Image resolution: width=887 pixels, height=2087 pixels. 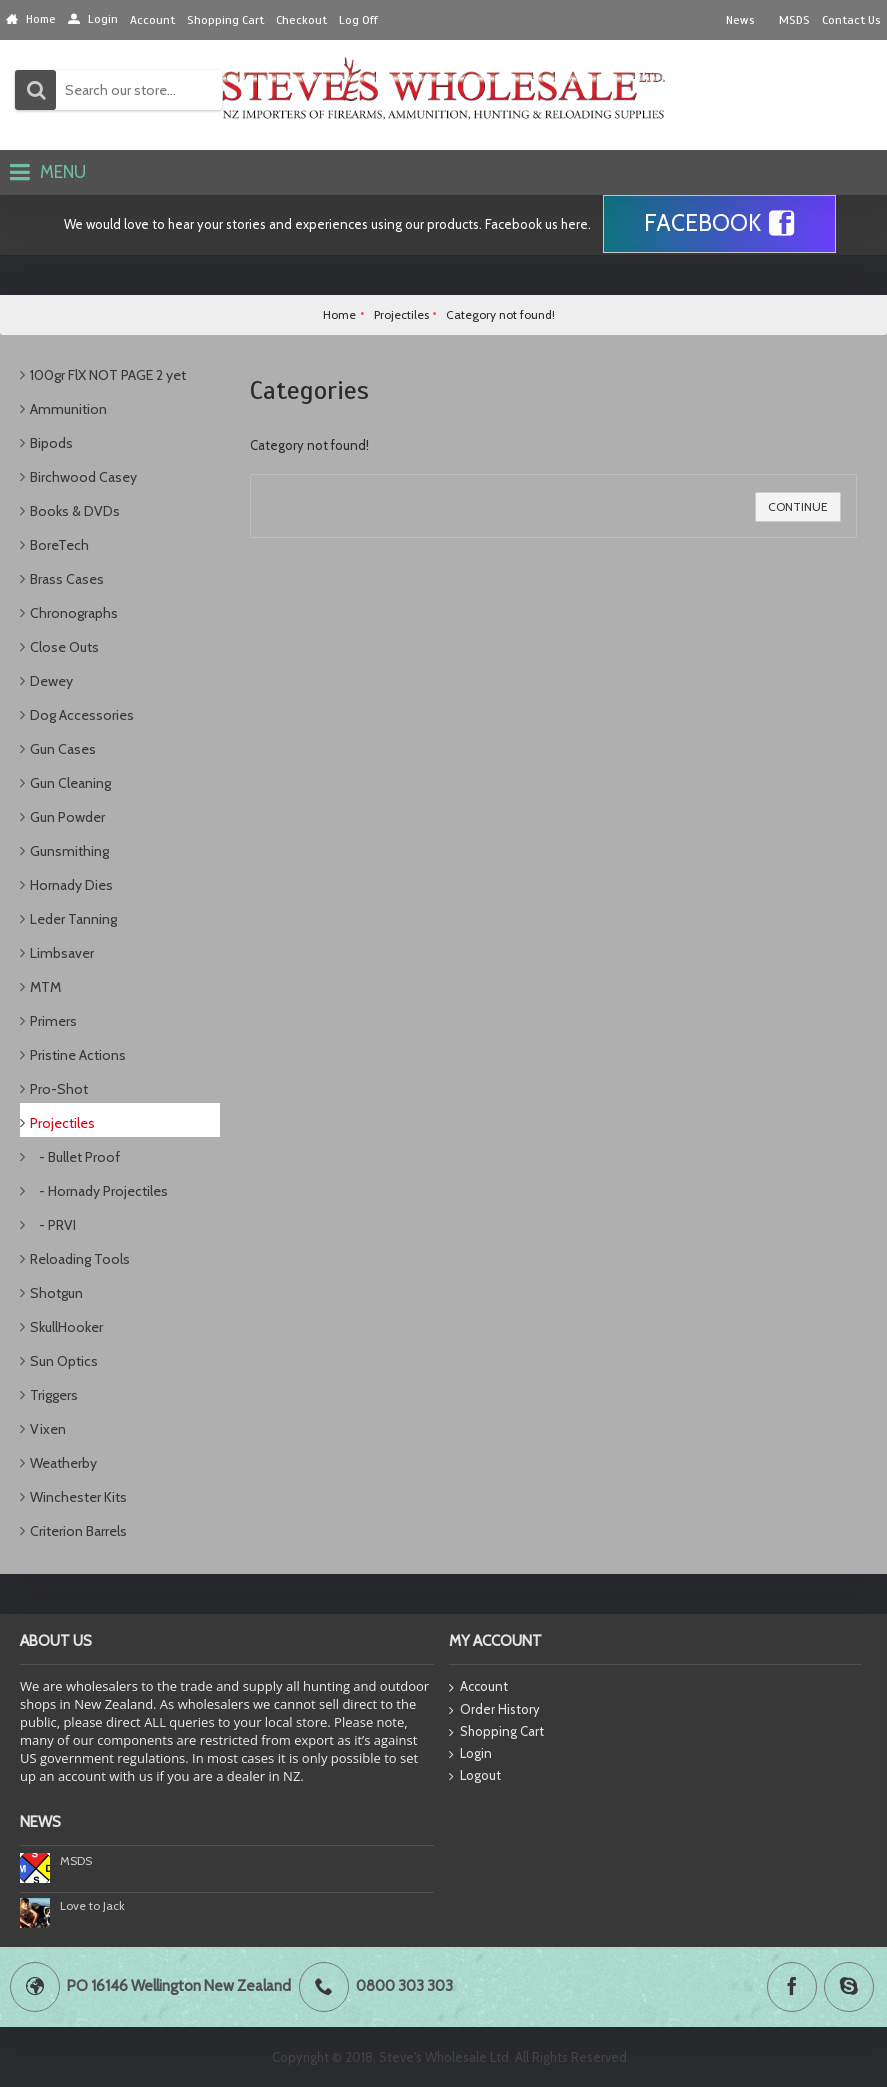 What do you see at coordinates (68, 409) in the screenshot?
I see `Ammunition` at bounding box center [68, 409].